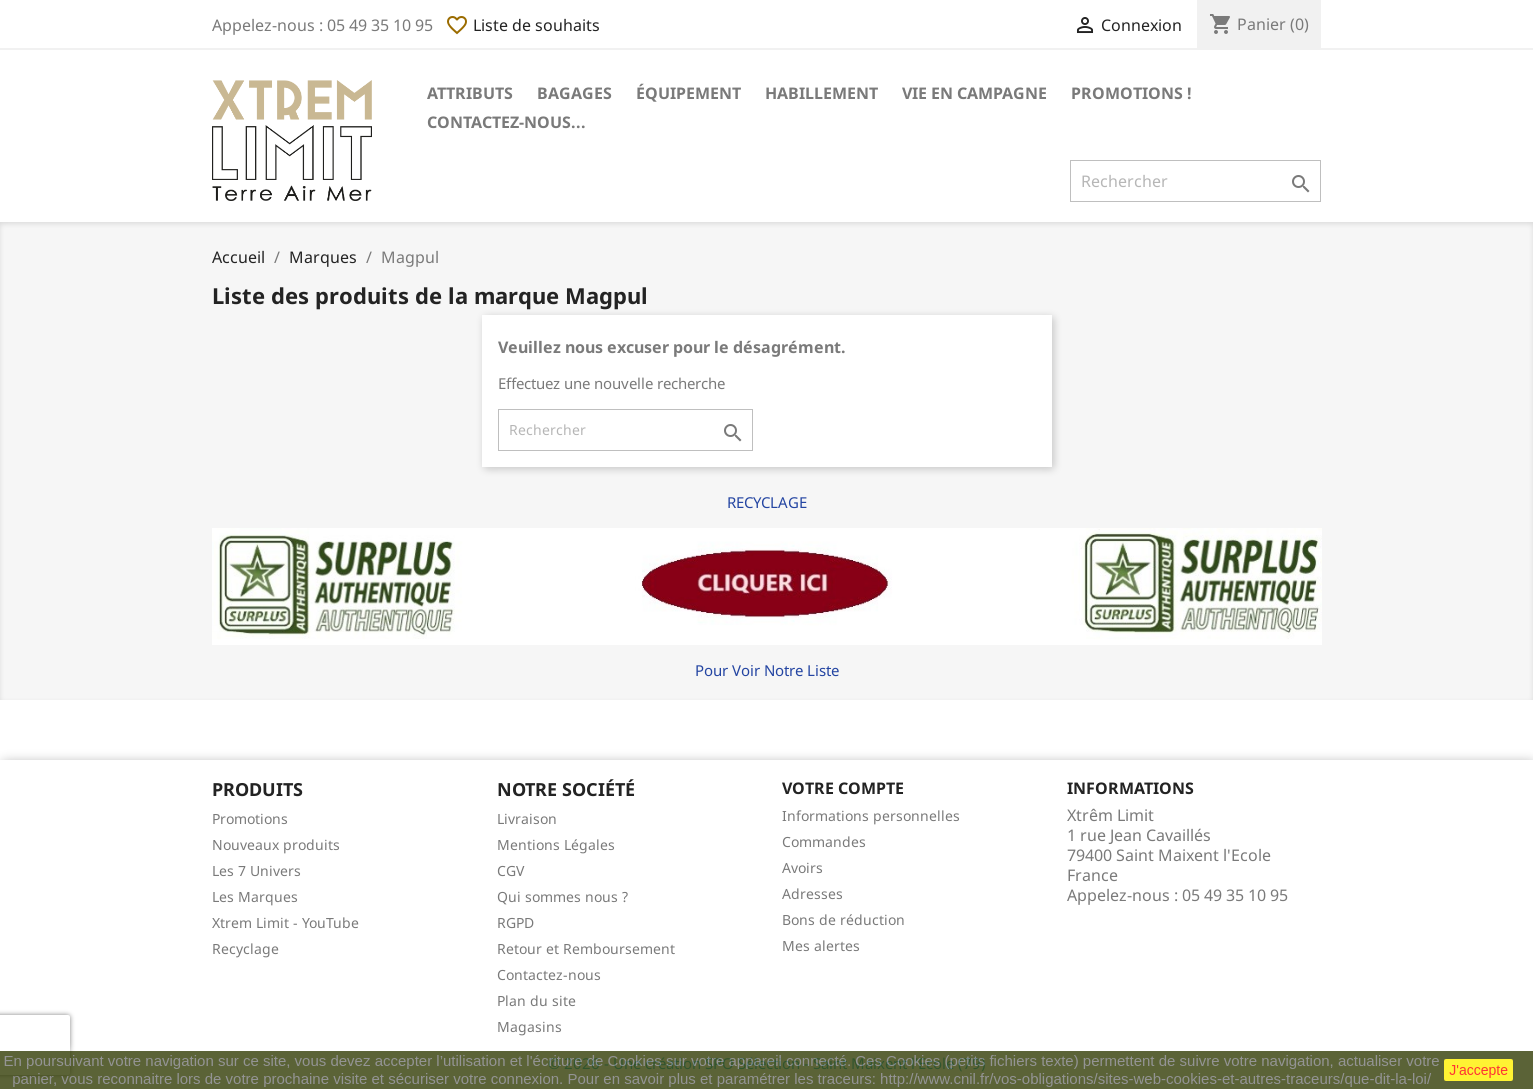 The width and height of the screenshot is (1533, 1089). Describe the element at coordinates (1195, 181) in the screenshot. I see `[Rechercher]` at that location.